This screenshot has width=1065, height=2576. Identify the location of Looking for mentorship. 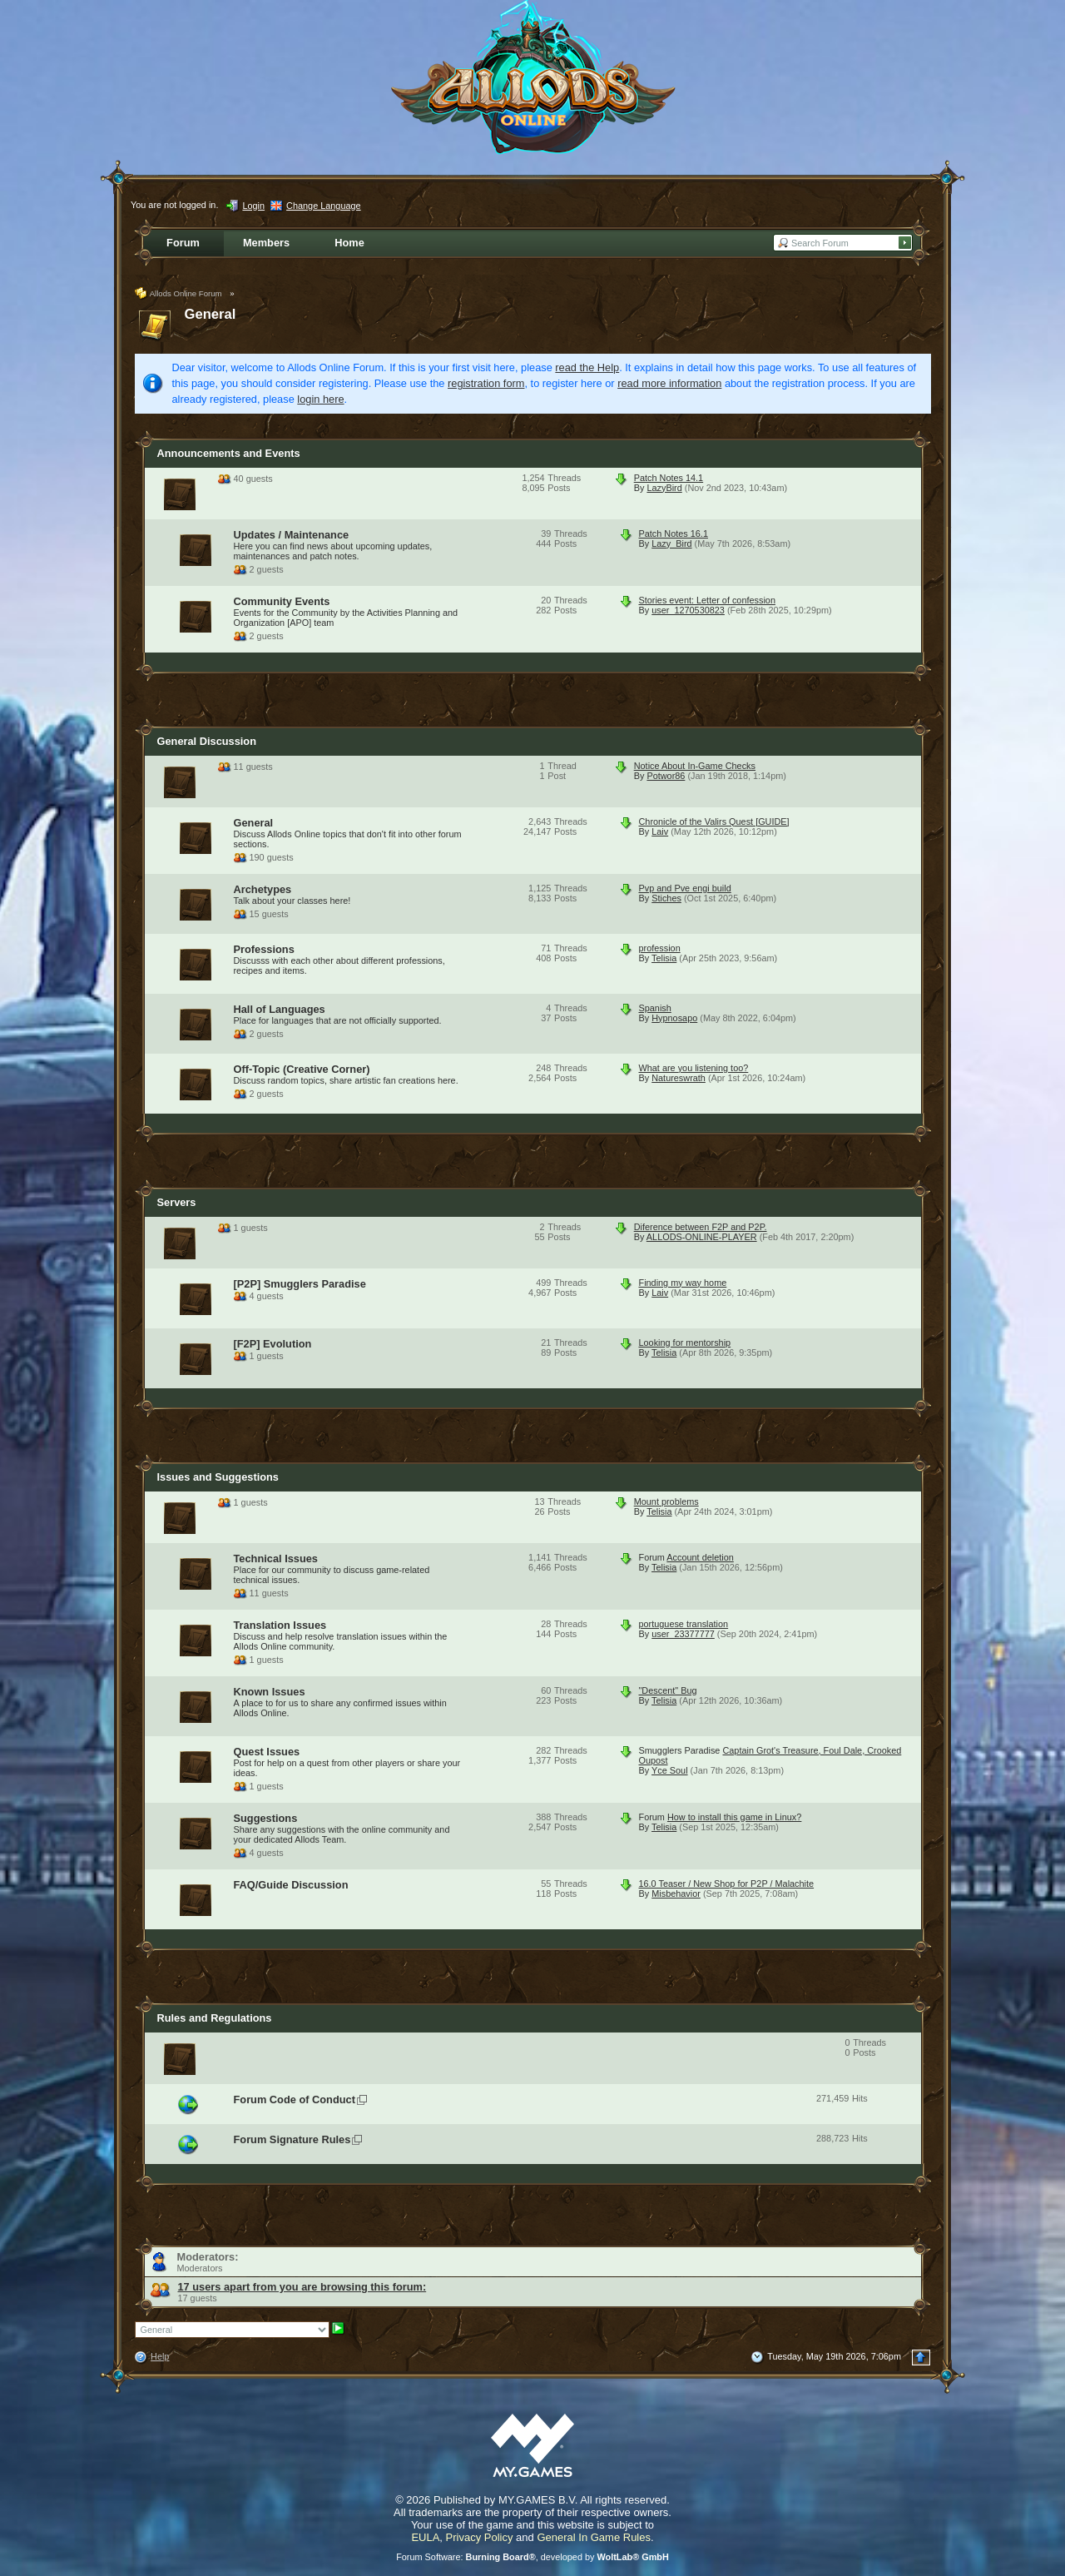
(685, 1343).